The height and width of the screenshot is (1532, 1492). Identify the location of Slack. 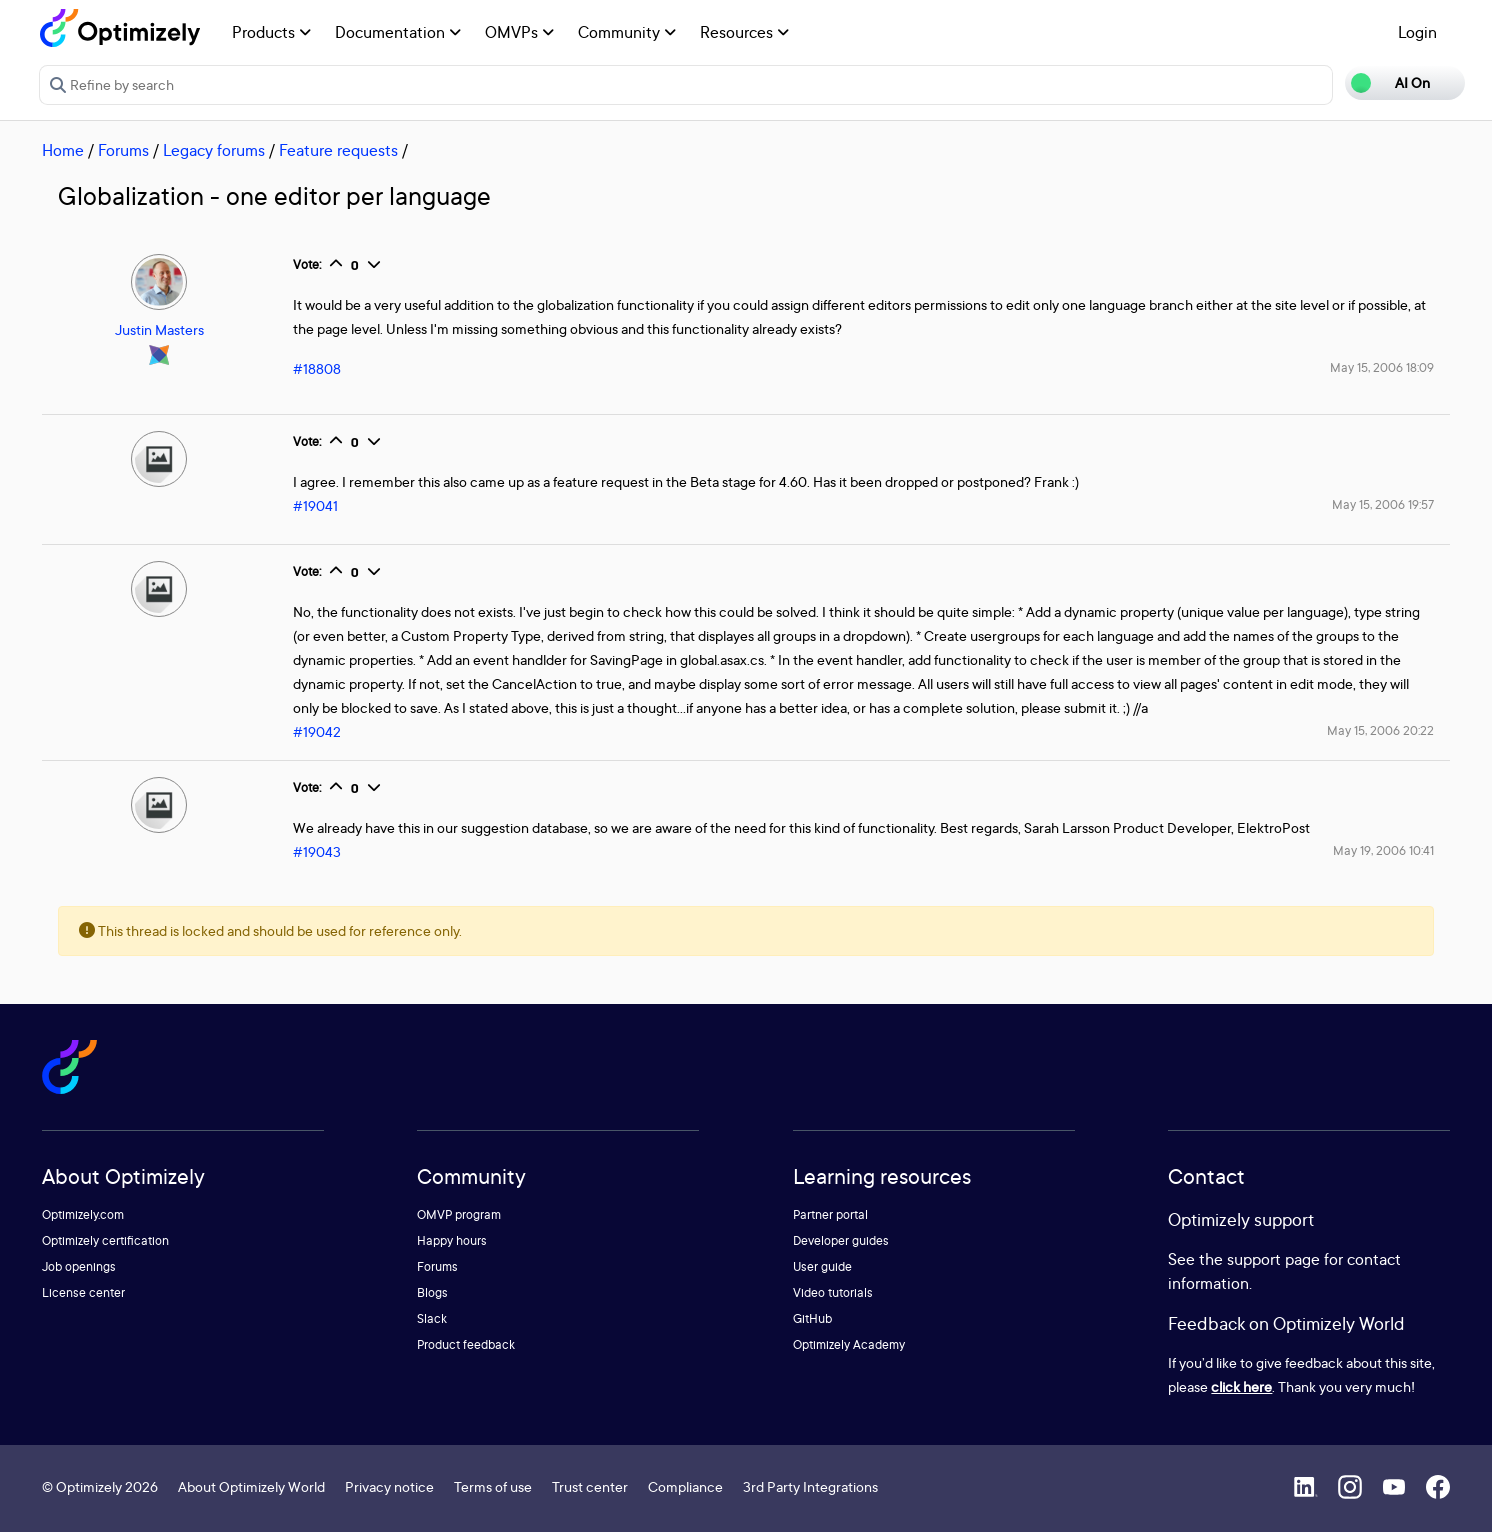
(432, 1318).